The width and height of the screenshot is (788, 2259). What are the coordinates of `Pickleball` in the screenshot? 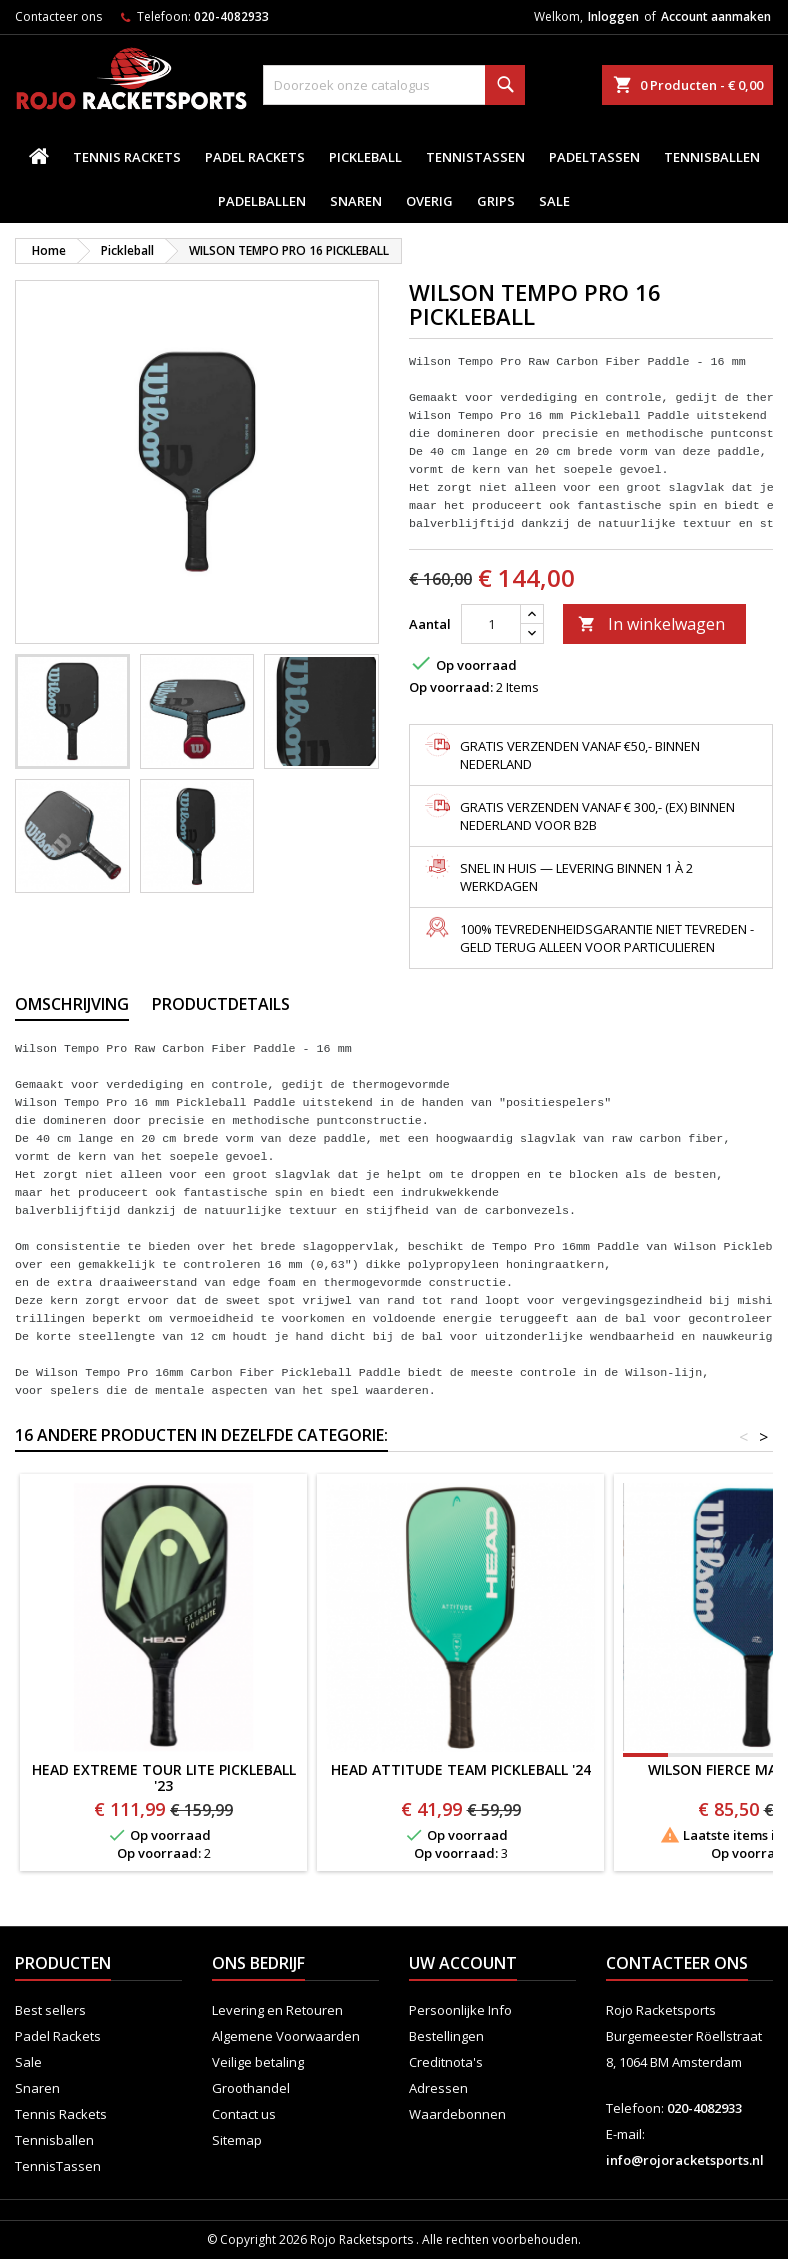 It's located at (365, 157).